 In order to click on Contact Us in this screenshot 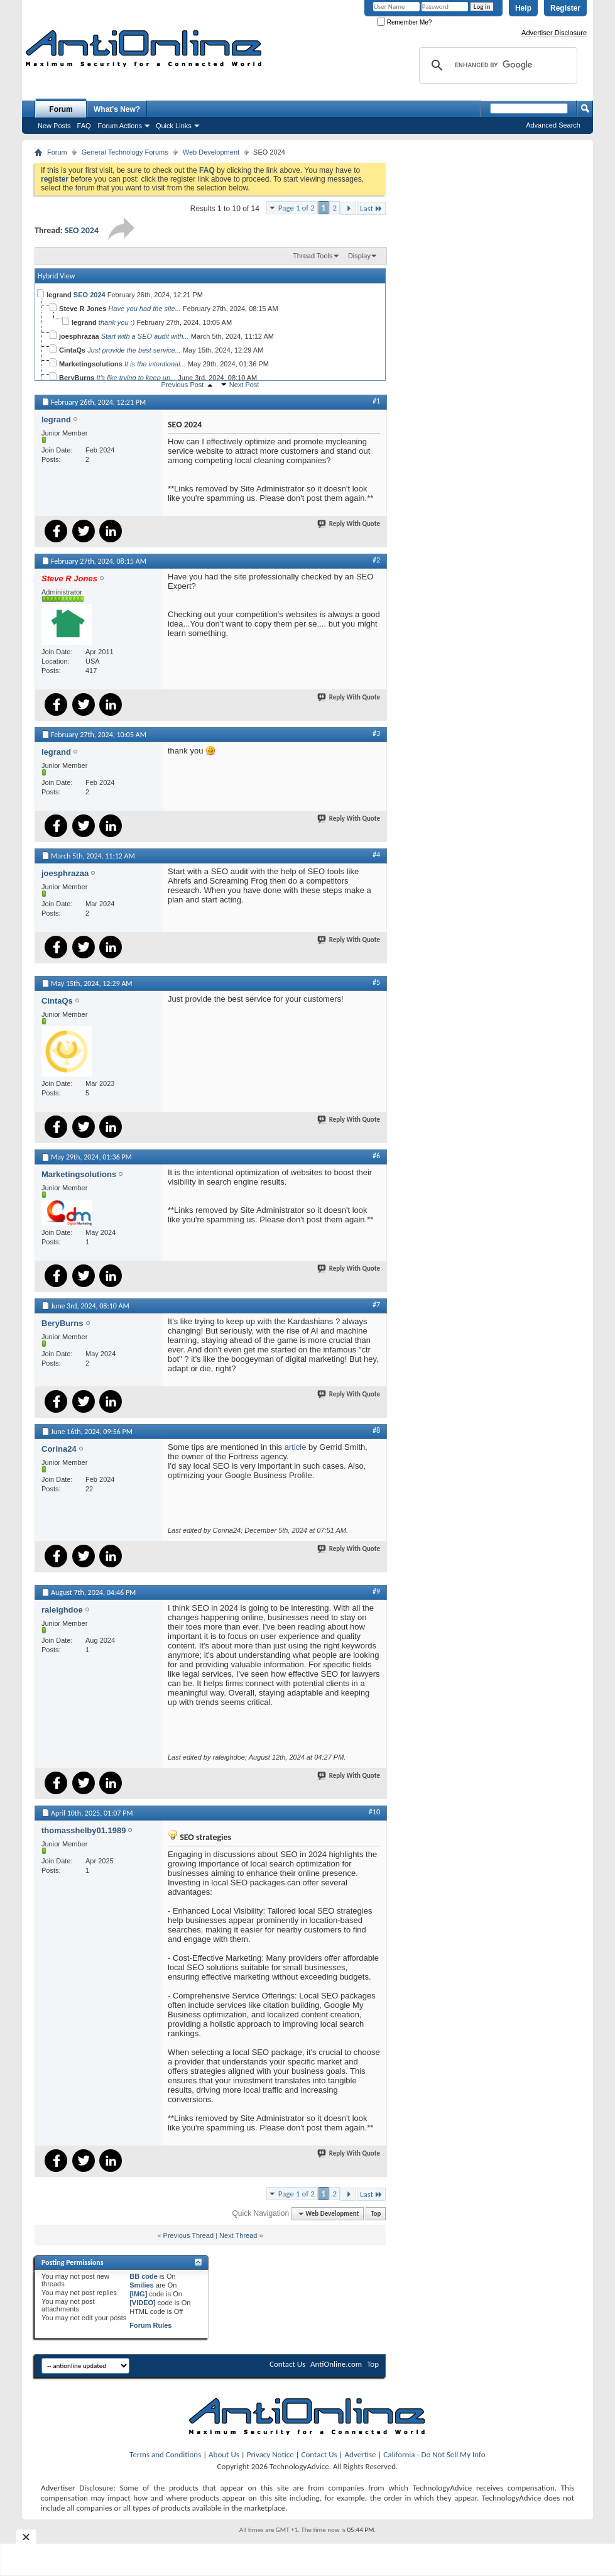, I will do `click(287, 2364)`.